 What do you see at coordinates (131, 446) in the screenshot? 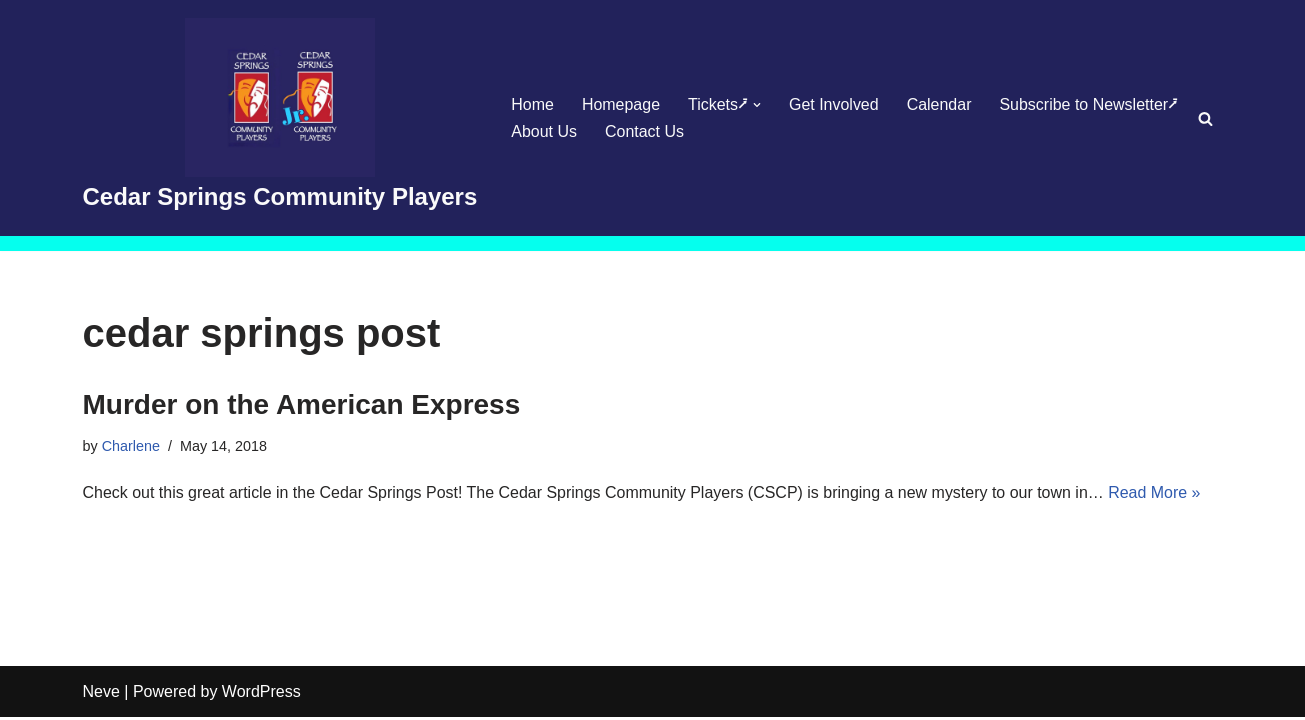
I see `Charlene` at bounding box center [131, 446].